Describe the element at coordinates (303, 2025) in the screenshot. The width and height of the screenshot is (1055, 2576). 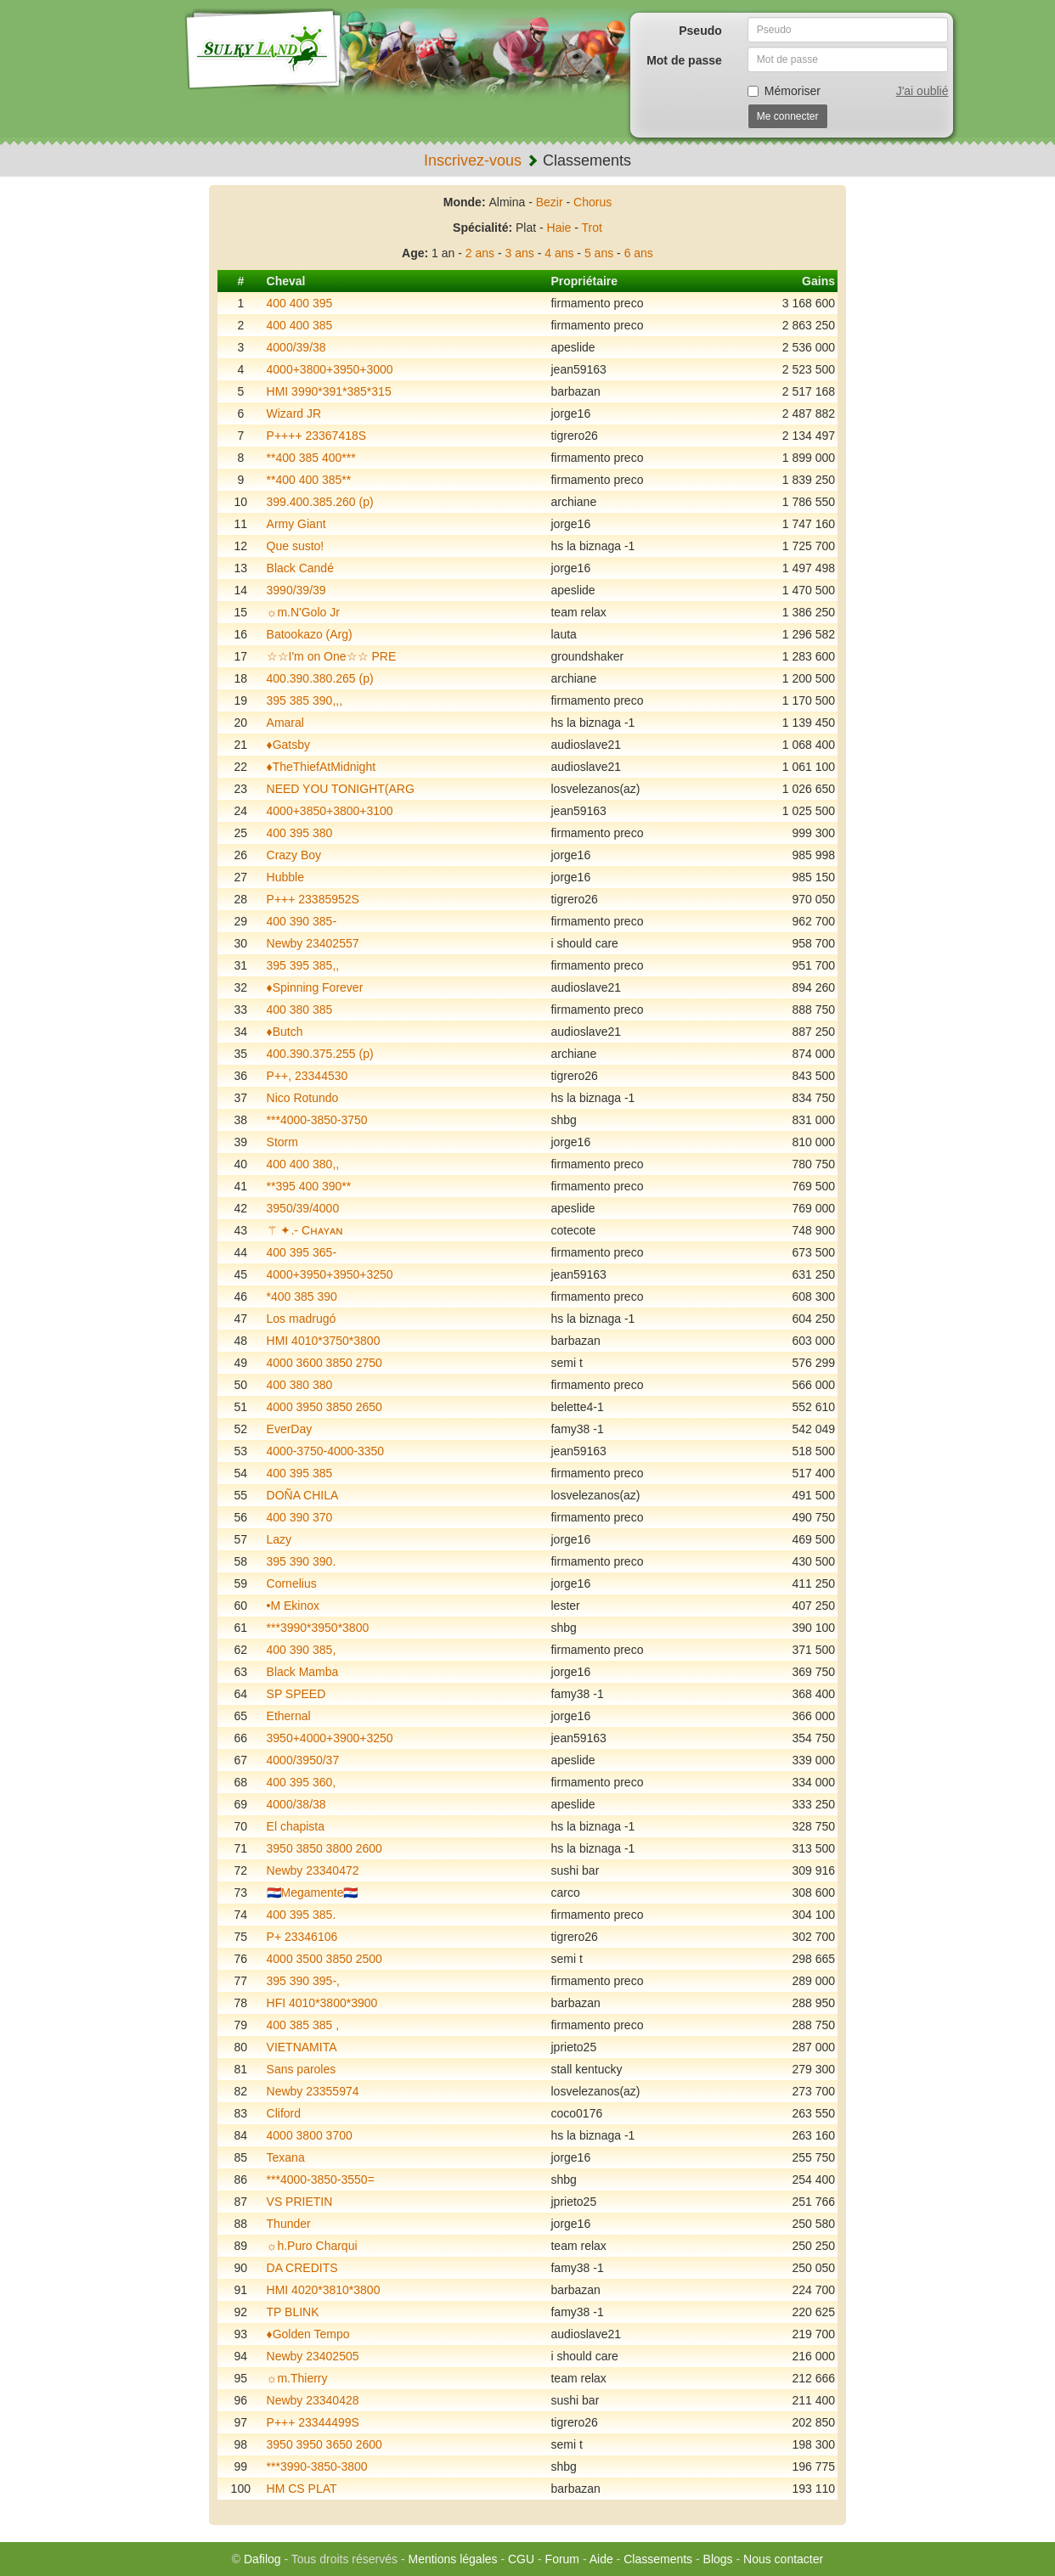
I see `400 385 385 ,` at that location.